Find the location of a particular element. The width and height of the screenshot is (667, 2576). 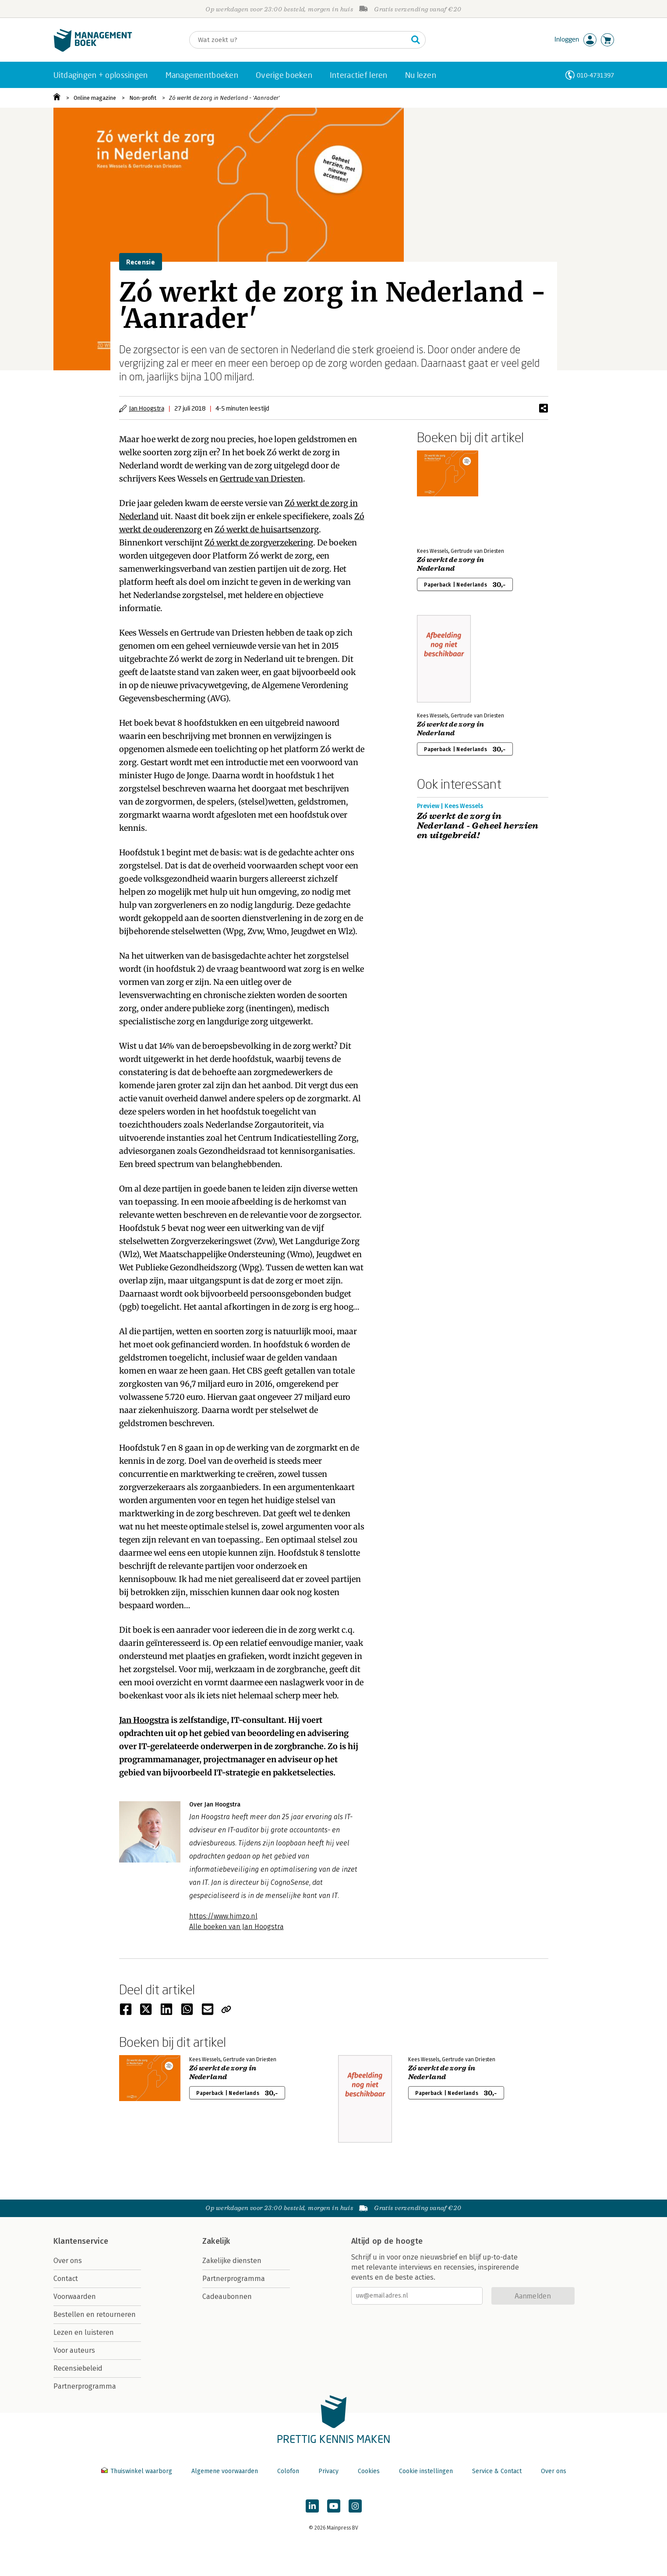

Jan Hoogstra is located at coordinates (146, 408).